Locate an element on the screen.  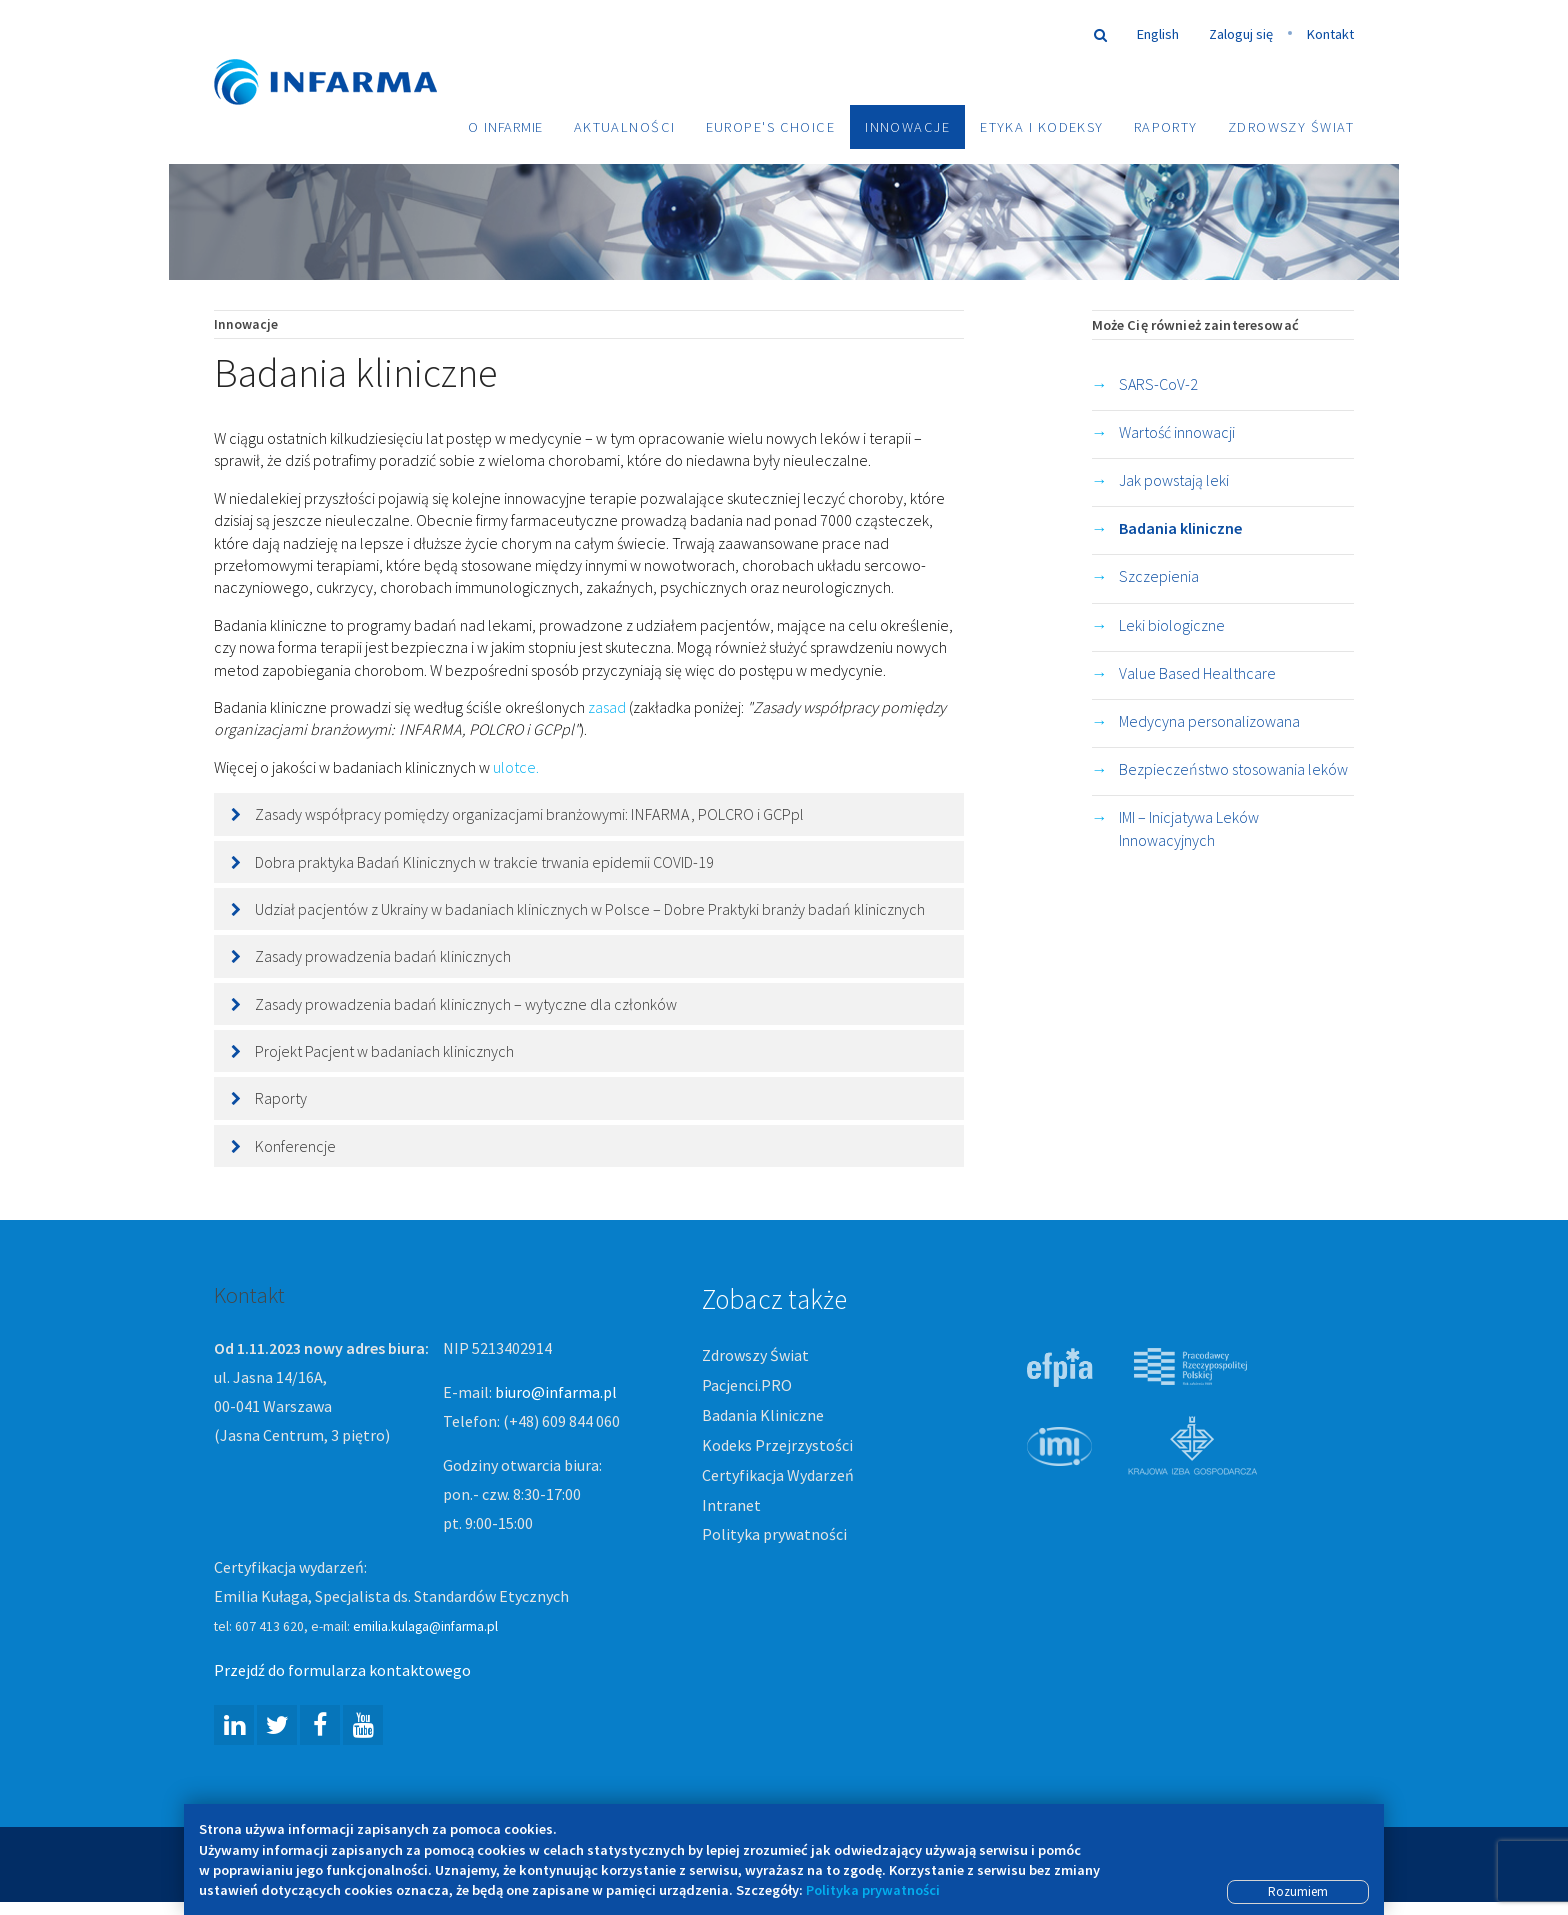
Innowacje is located at coordinates (907, 127).